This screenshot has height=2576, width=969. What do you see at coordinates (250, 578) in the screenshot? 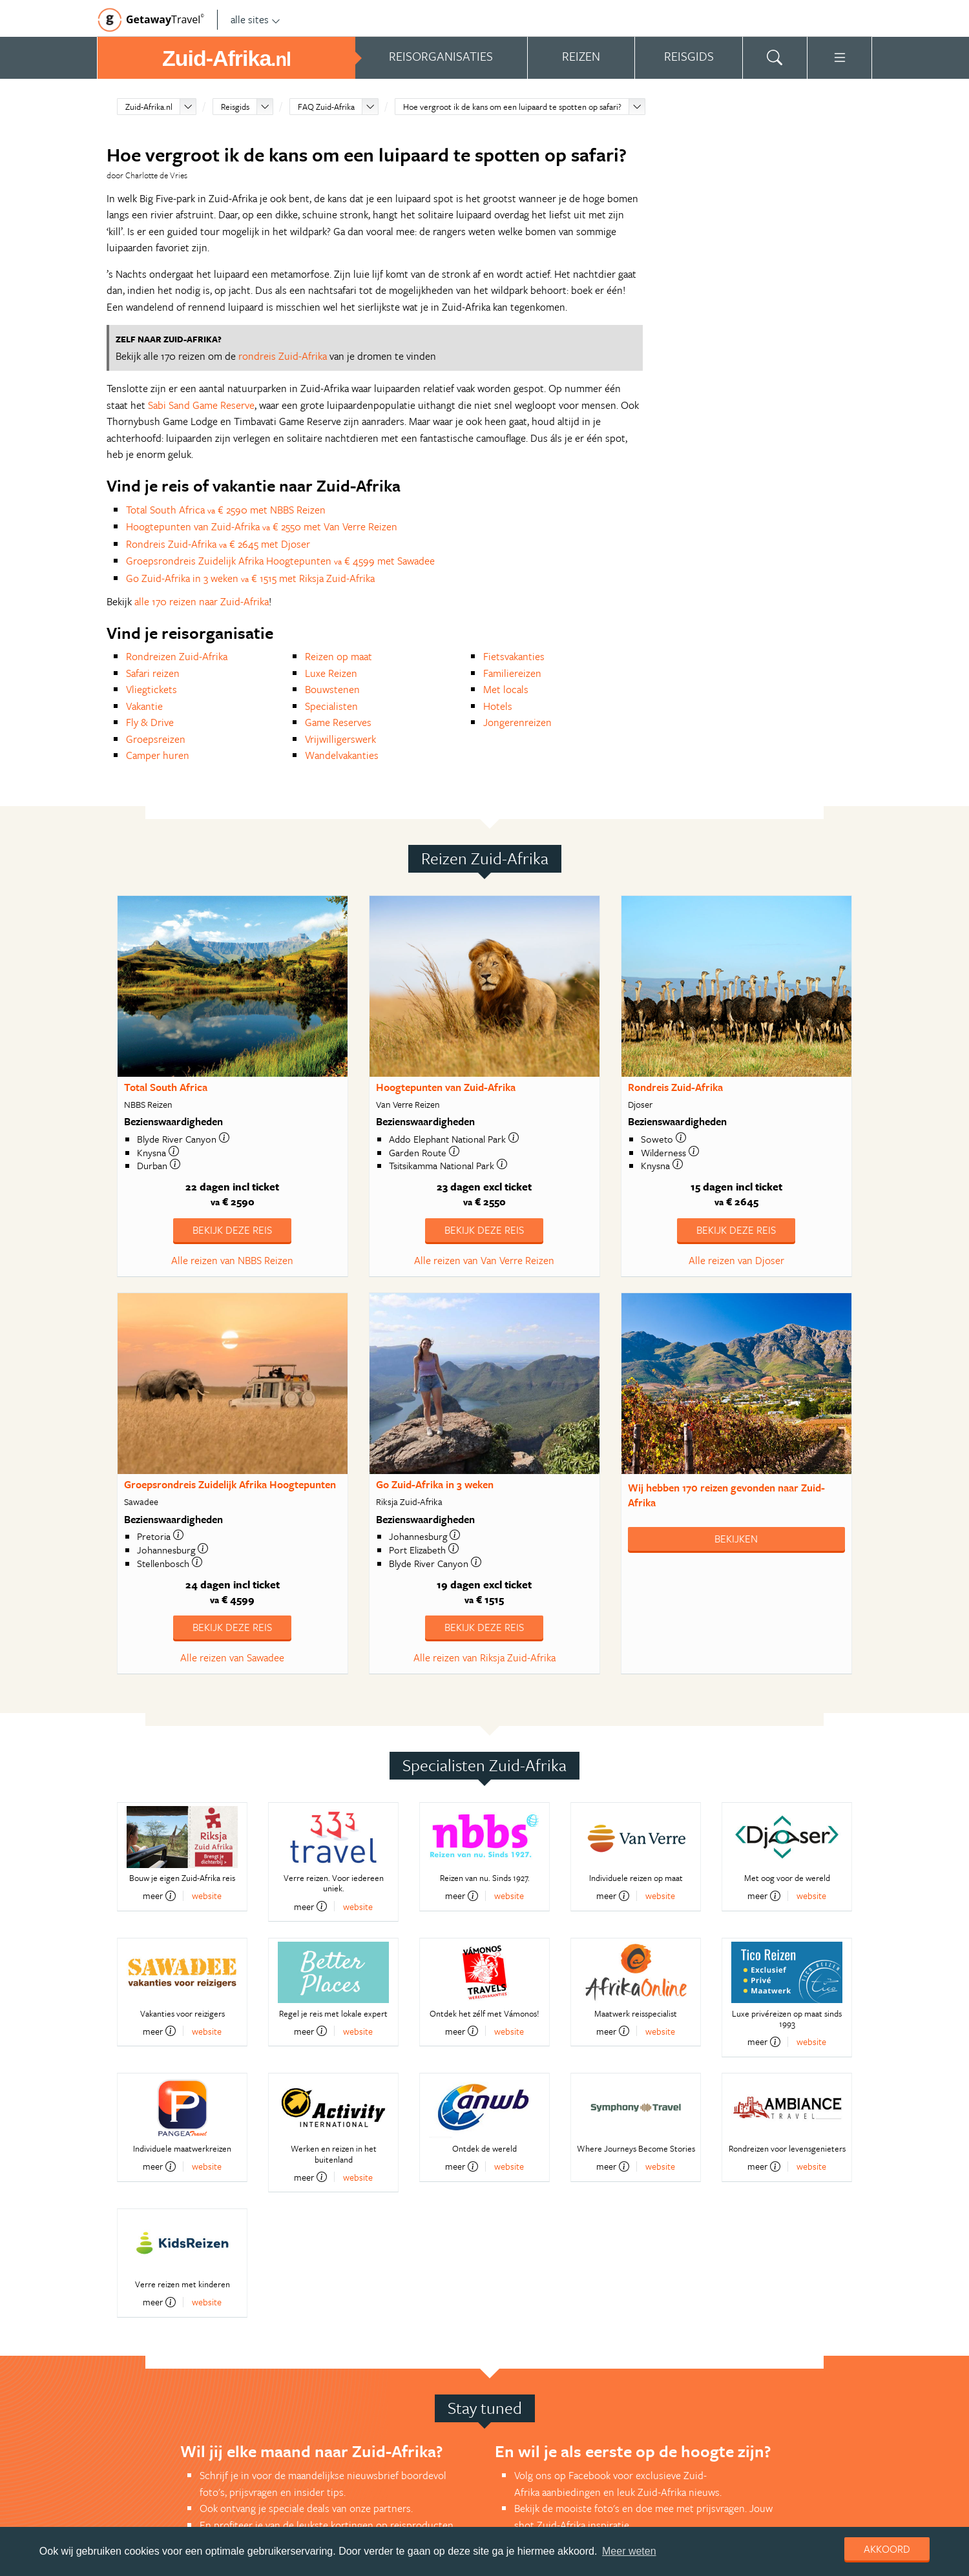
I see `Go Zuid-Afrika in 3 weken € 1515 met Riksja Zuid-Afrika` at bounding box center [250, 578].